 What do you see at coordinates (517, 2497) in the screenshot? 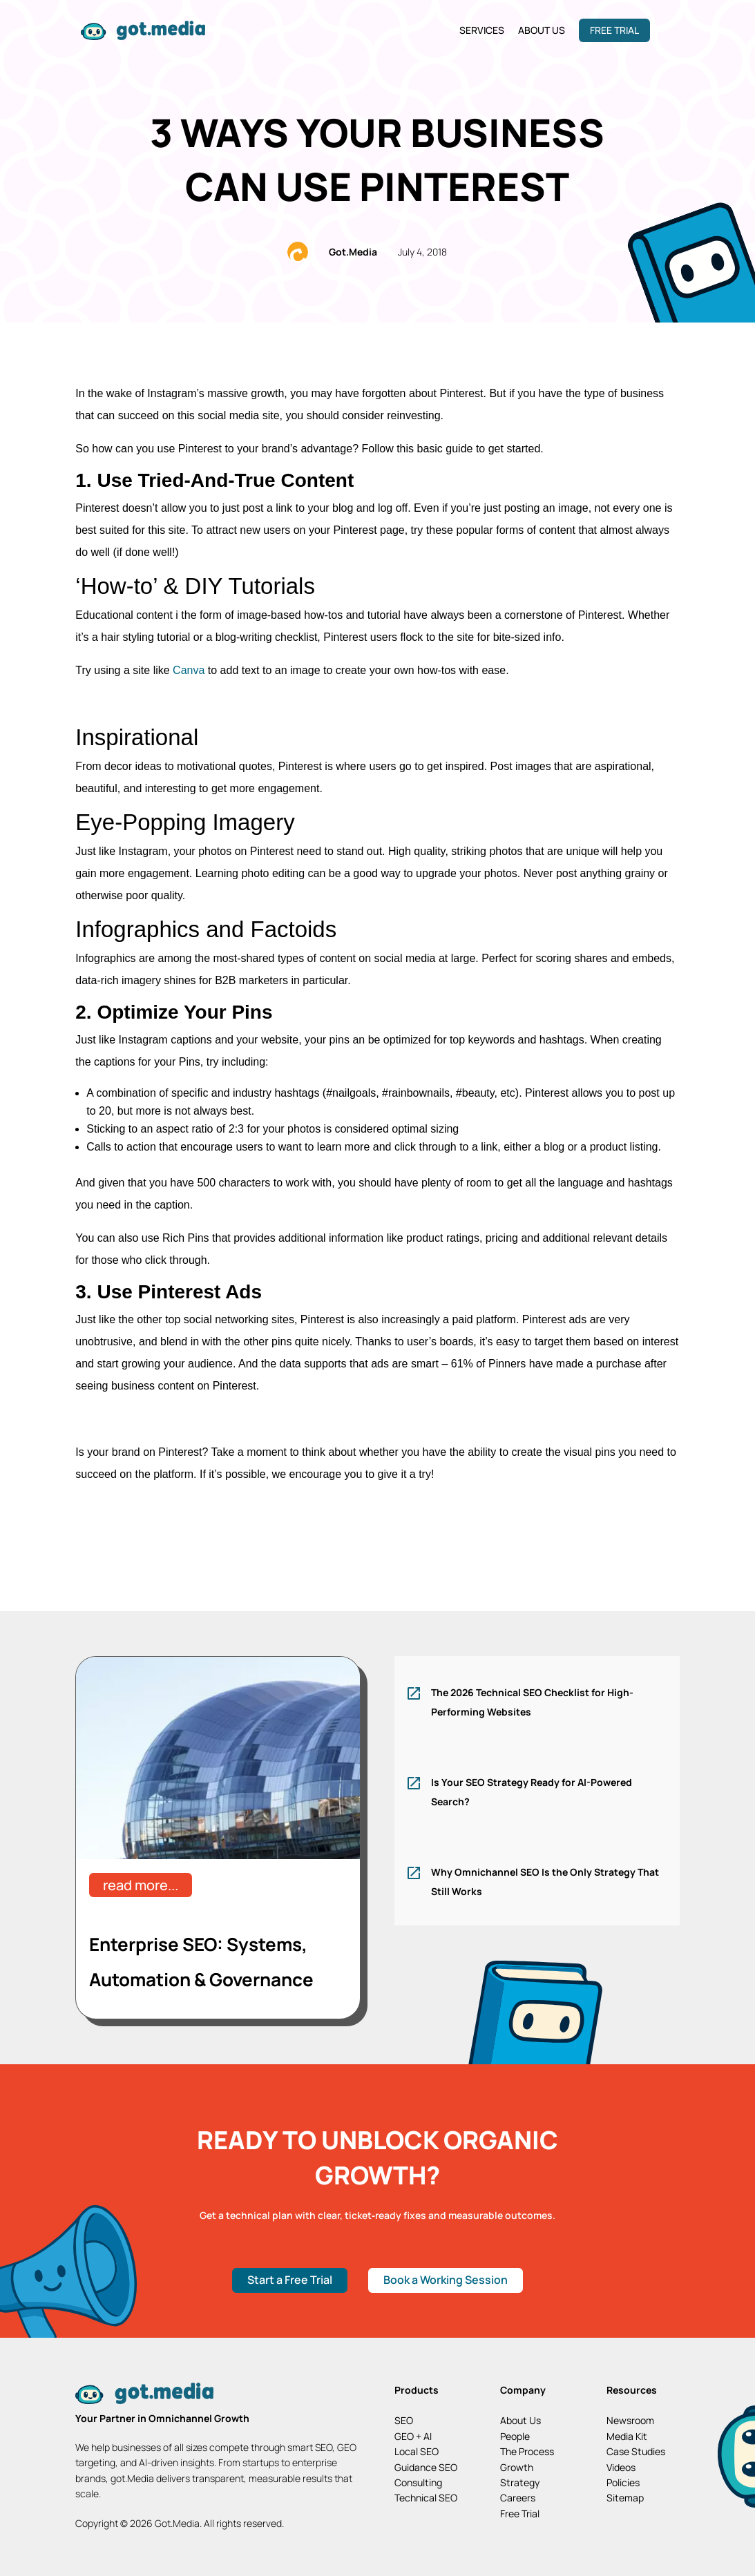
I see `Careers` at bounding box center [517, 2497].